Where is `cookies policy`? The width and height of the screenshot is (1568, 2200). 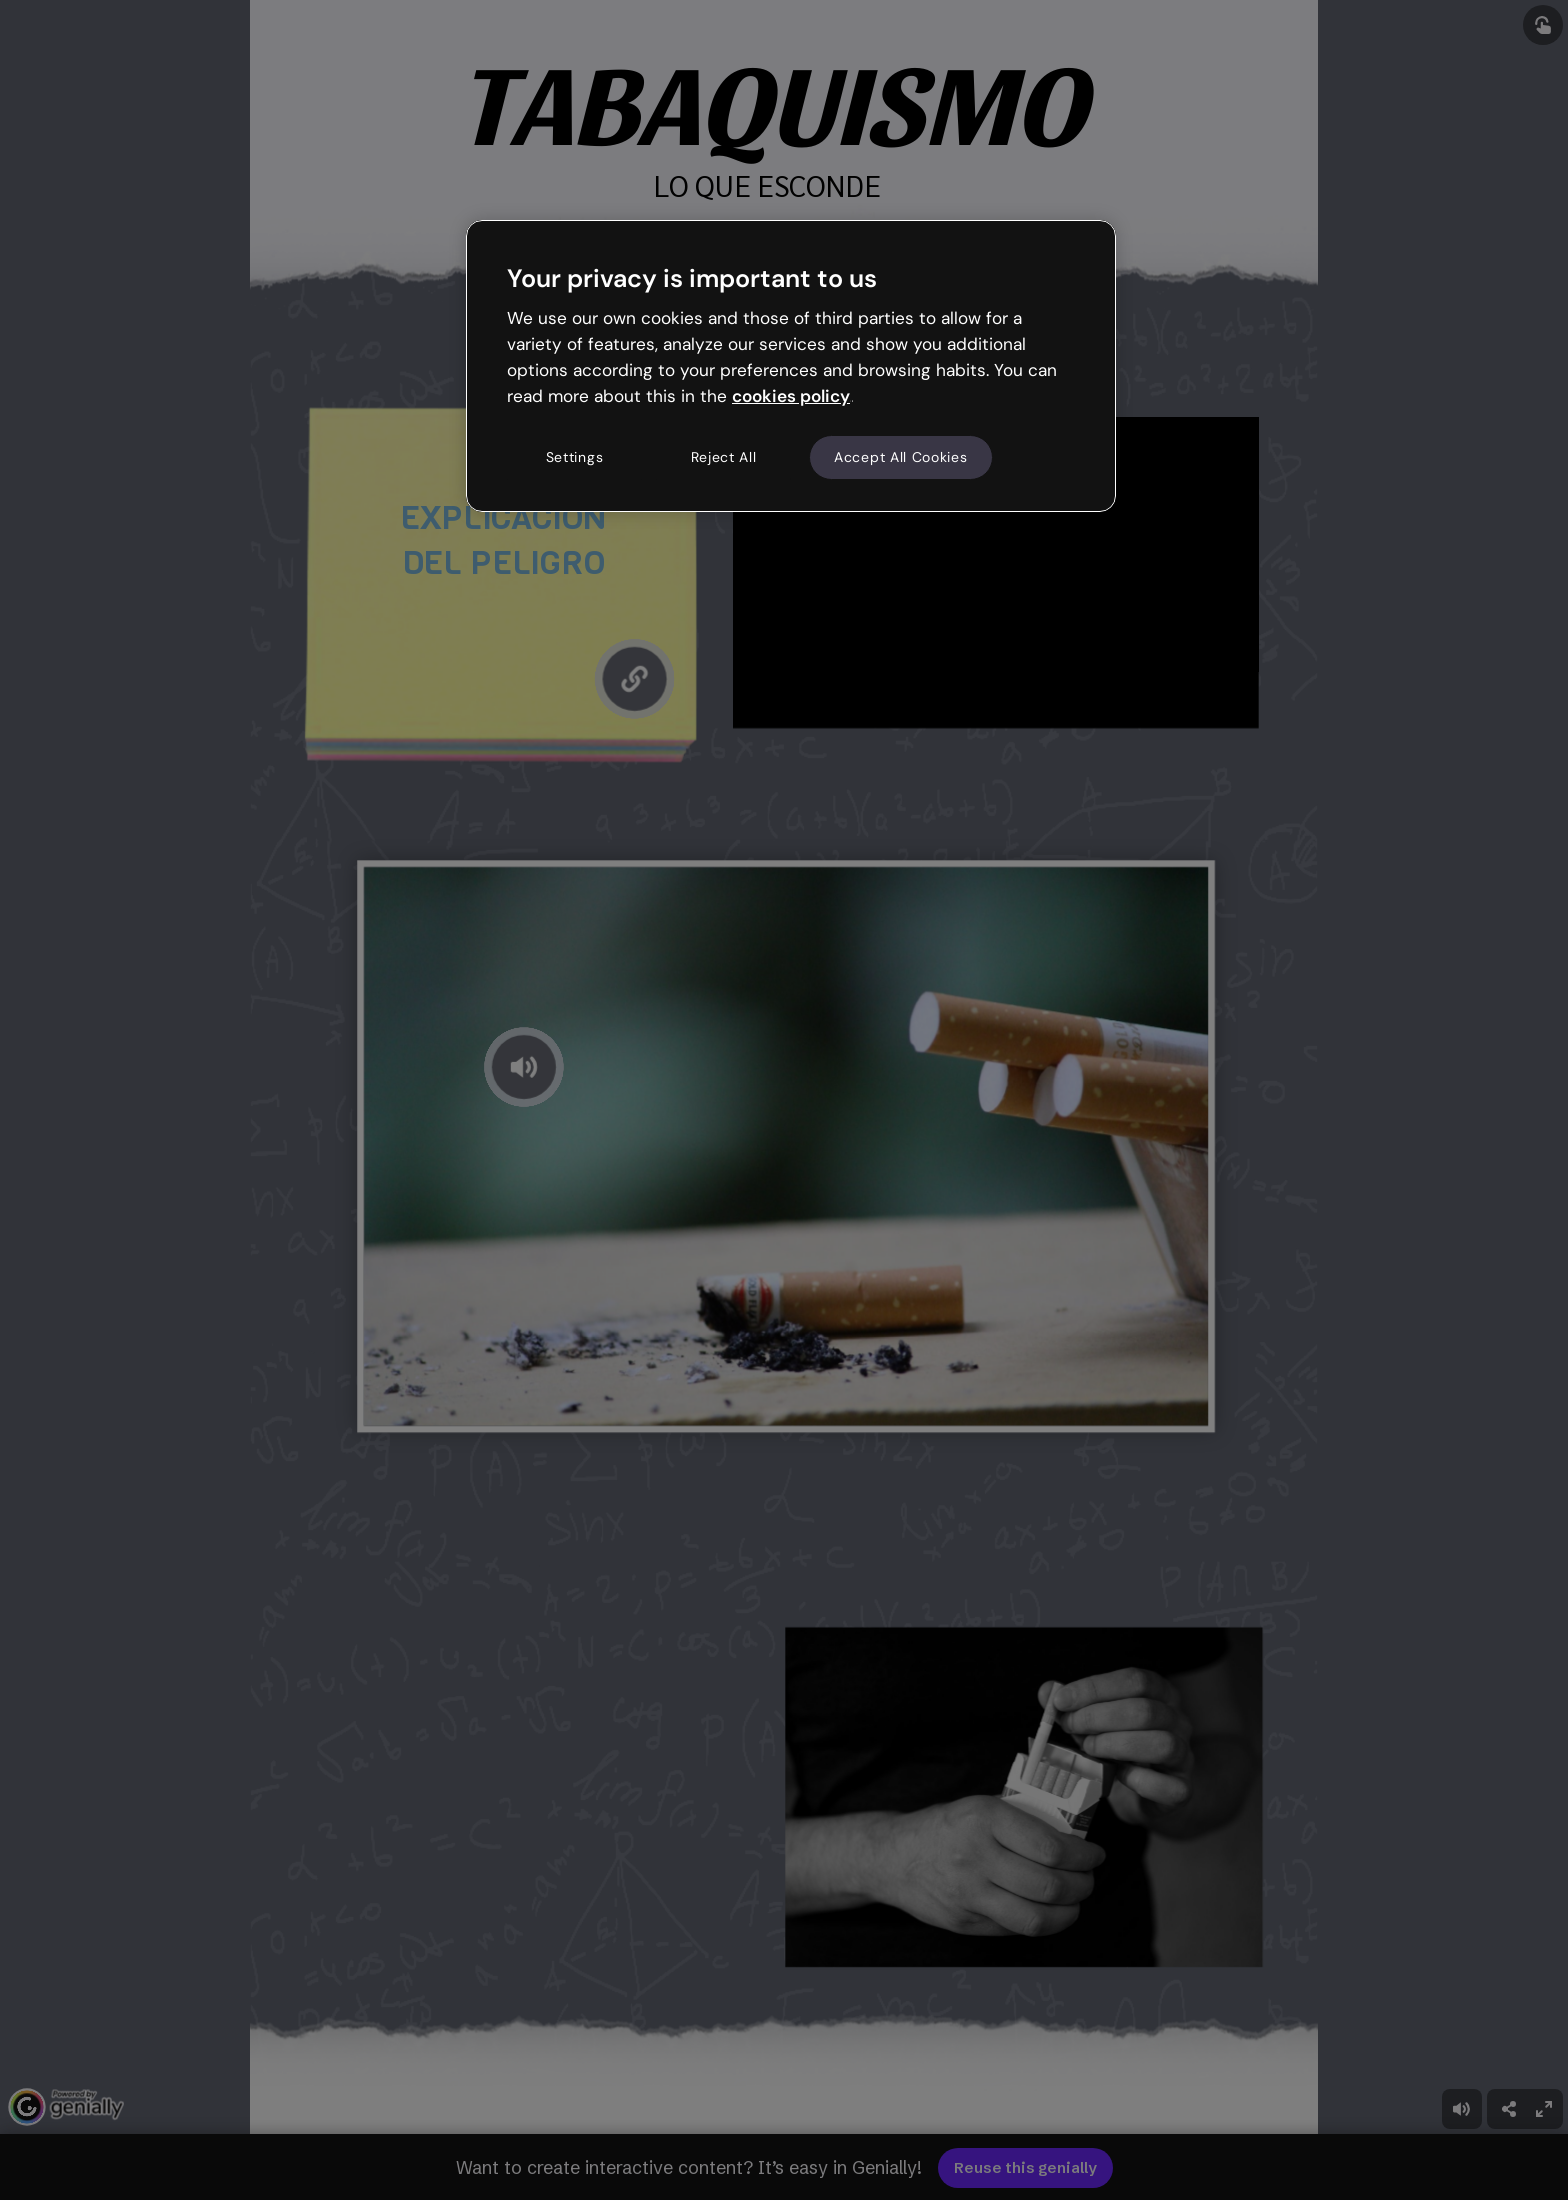
cookies policy is located at coordinates (791, 396).